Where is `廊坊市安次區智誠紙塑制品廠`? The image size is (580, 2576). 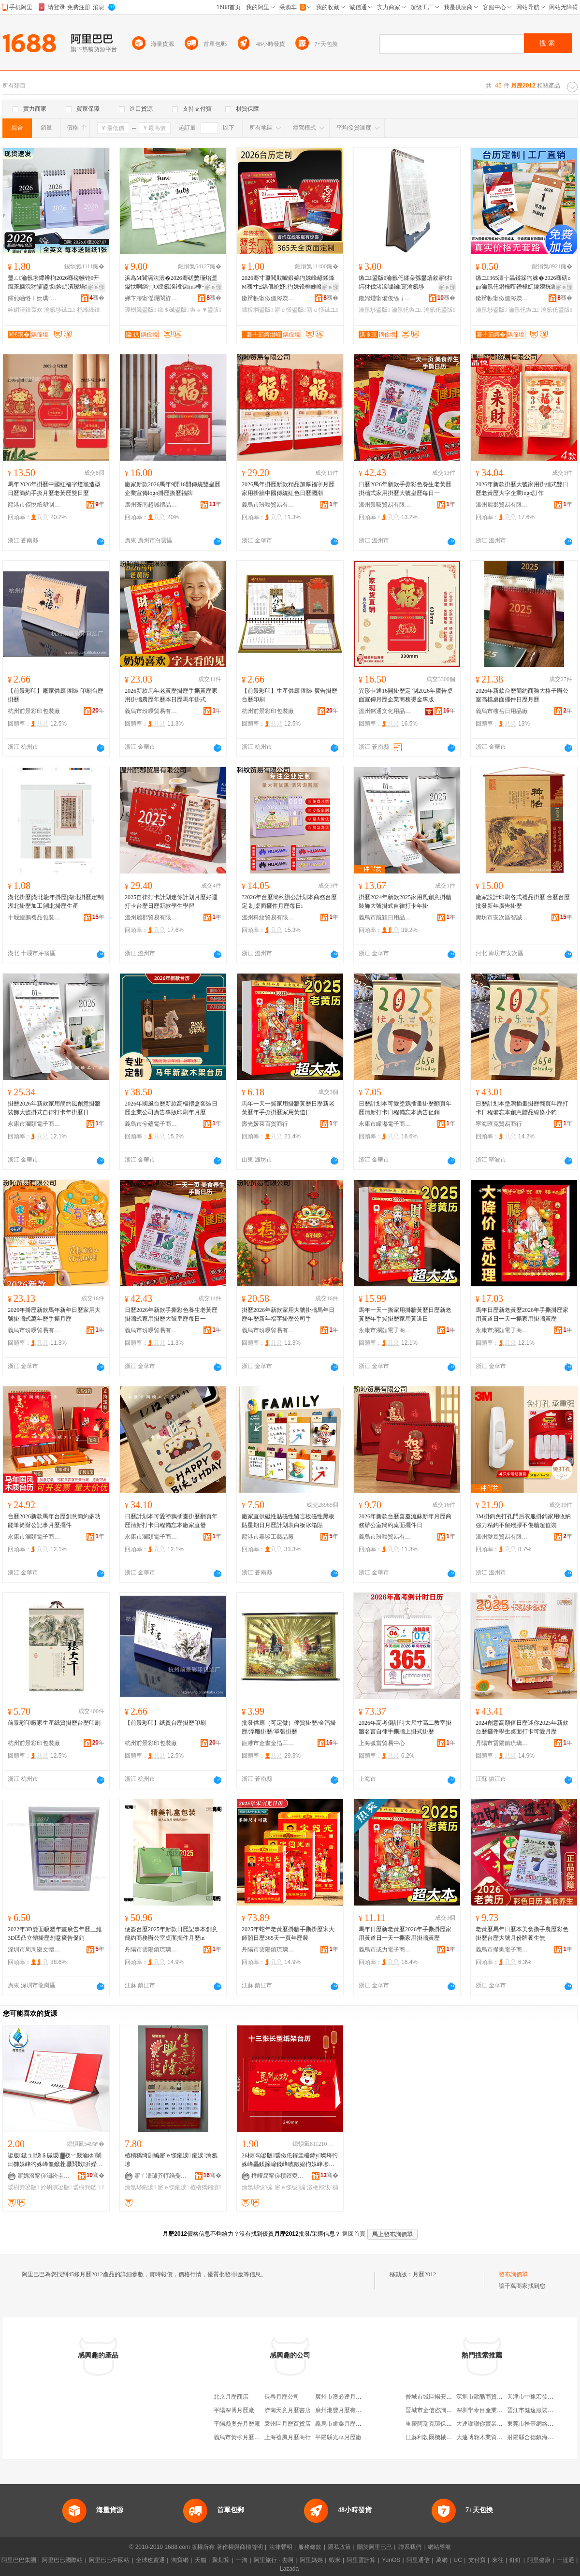
廊坊市安次區智誠紙塑制品廠 is located at coordinates (502, 917).